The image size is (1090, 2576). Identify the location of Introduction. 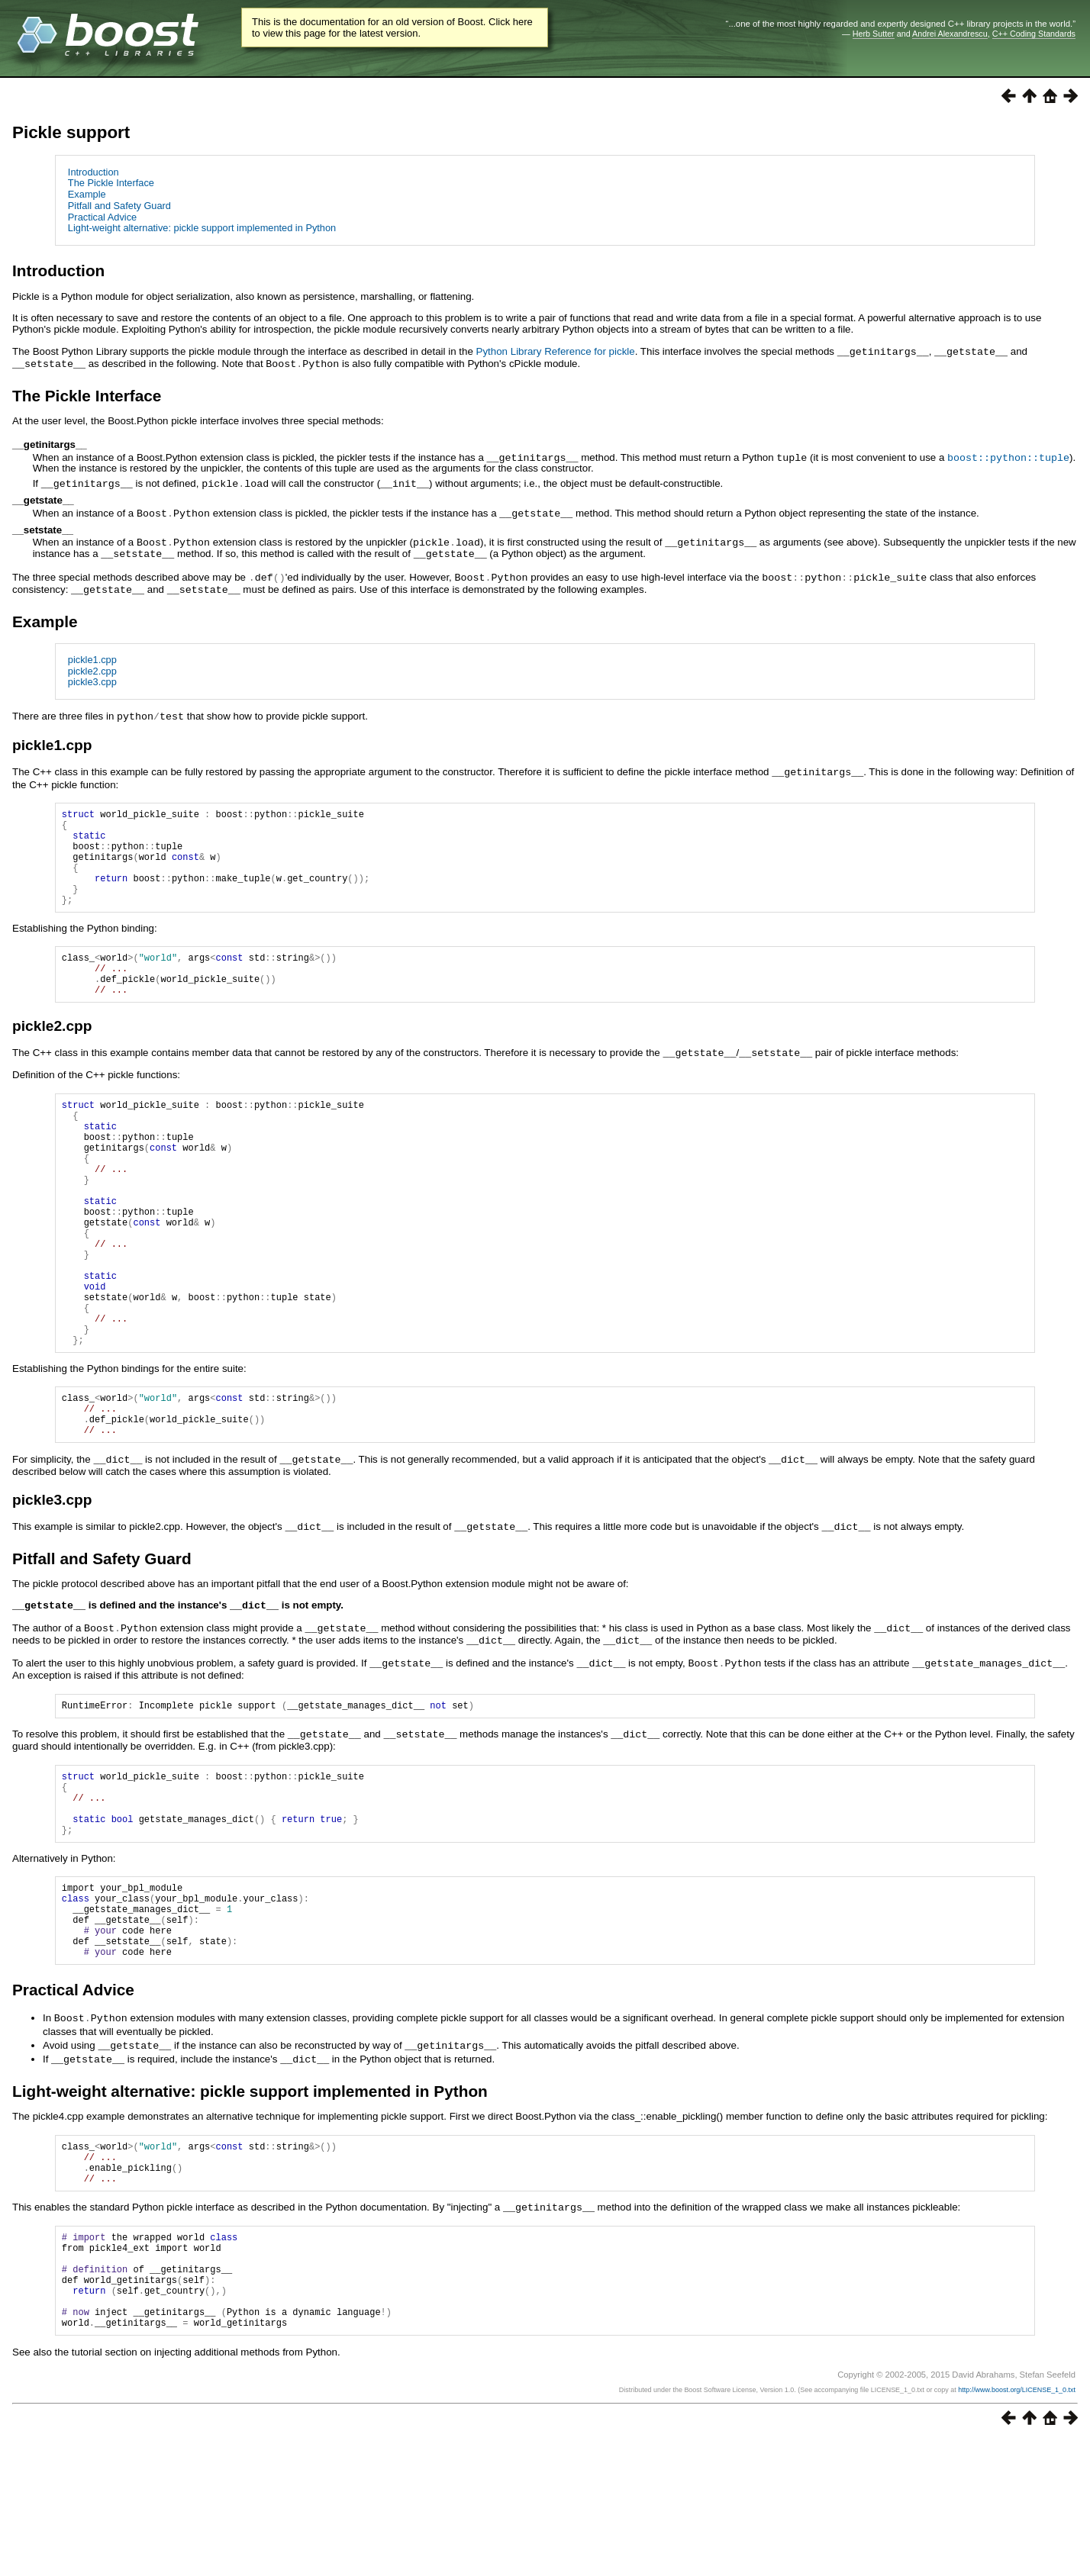
(93, 172).